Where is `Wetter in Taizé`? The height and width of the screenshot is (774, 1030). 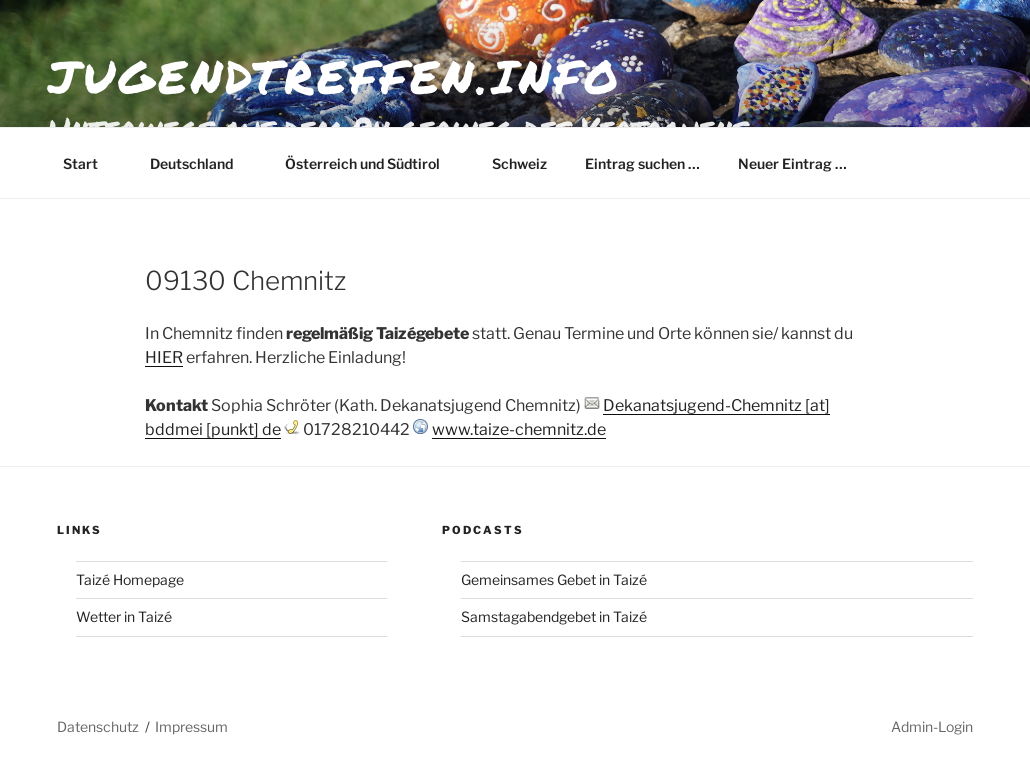
Wetter in Taizé is located at coordinates (124, 616).